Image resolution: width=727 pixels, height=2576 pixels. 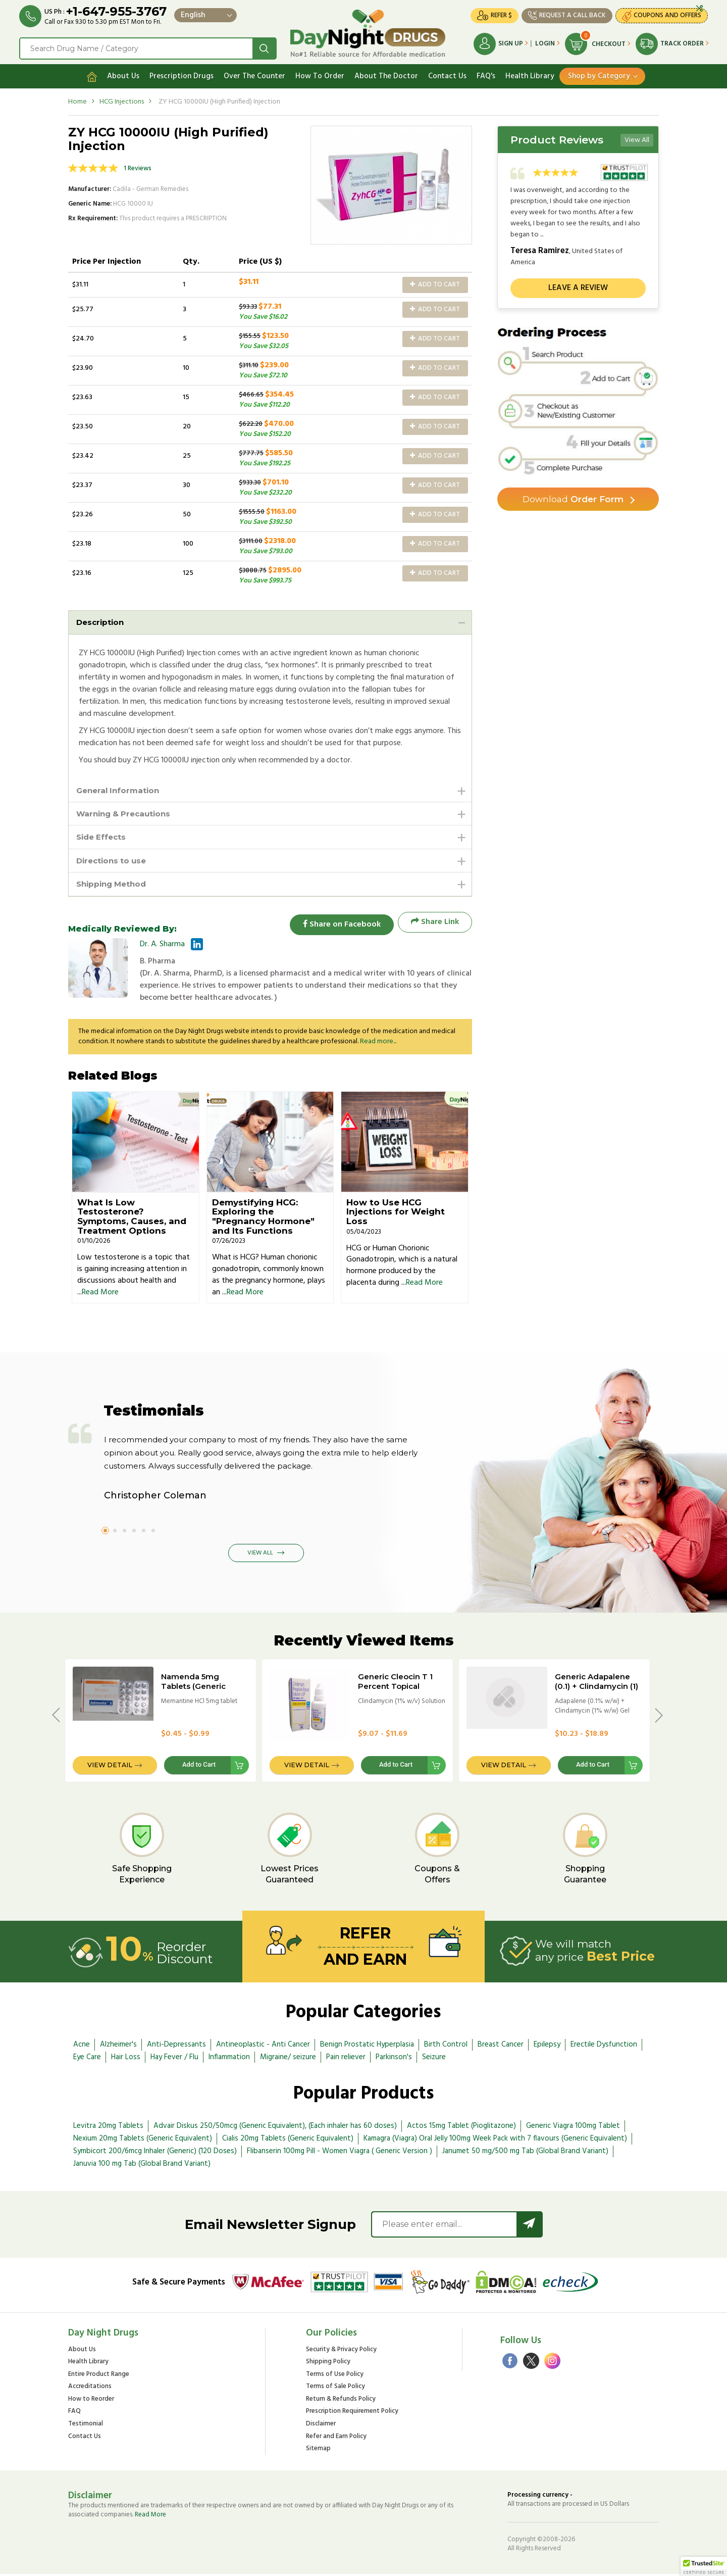 I want to click on Birth Control, so click(x=446, y=2046).